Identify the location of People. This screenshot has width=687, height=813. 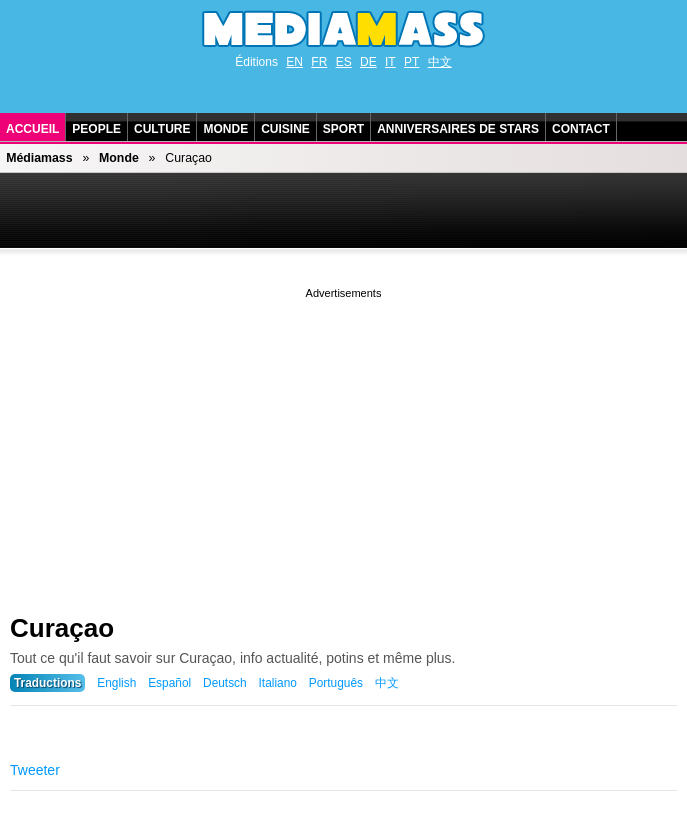
(96, 129).